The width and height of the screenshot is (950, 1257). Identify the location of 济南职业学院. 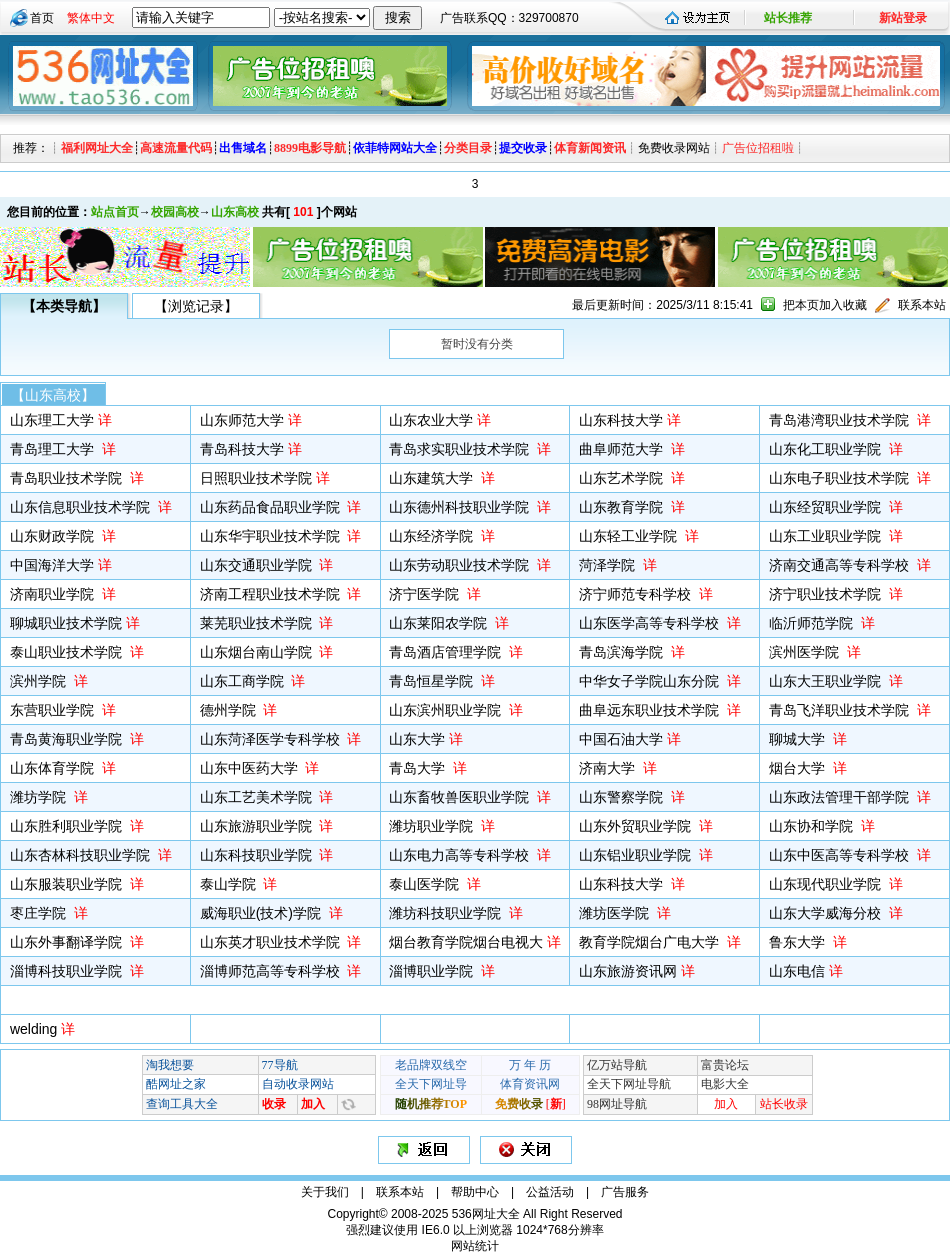
(54, 594).